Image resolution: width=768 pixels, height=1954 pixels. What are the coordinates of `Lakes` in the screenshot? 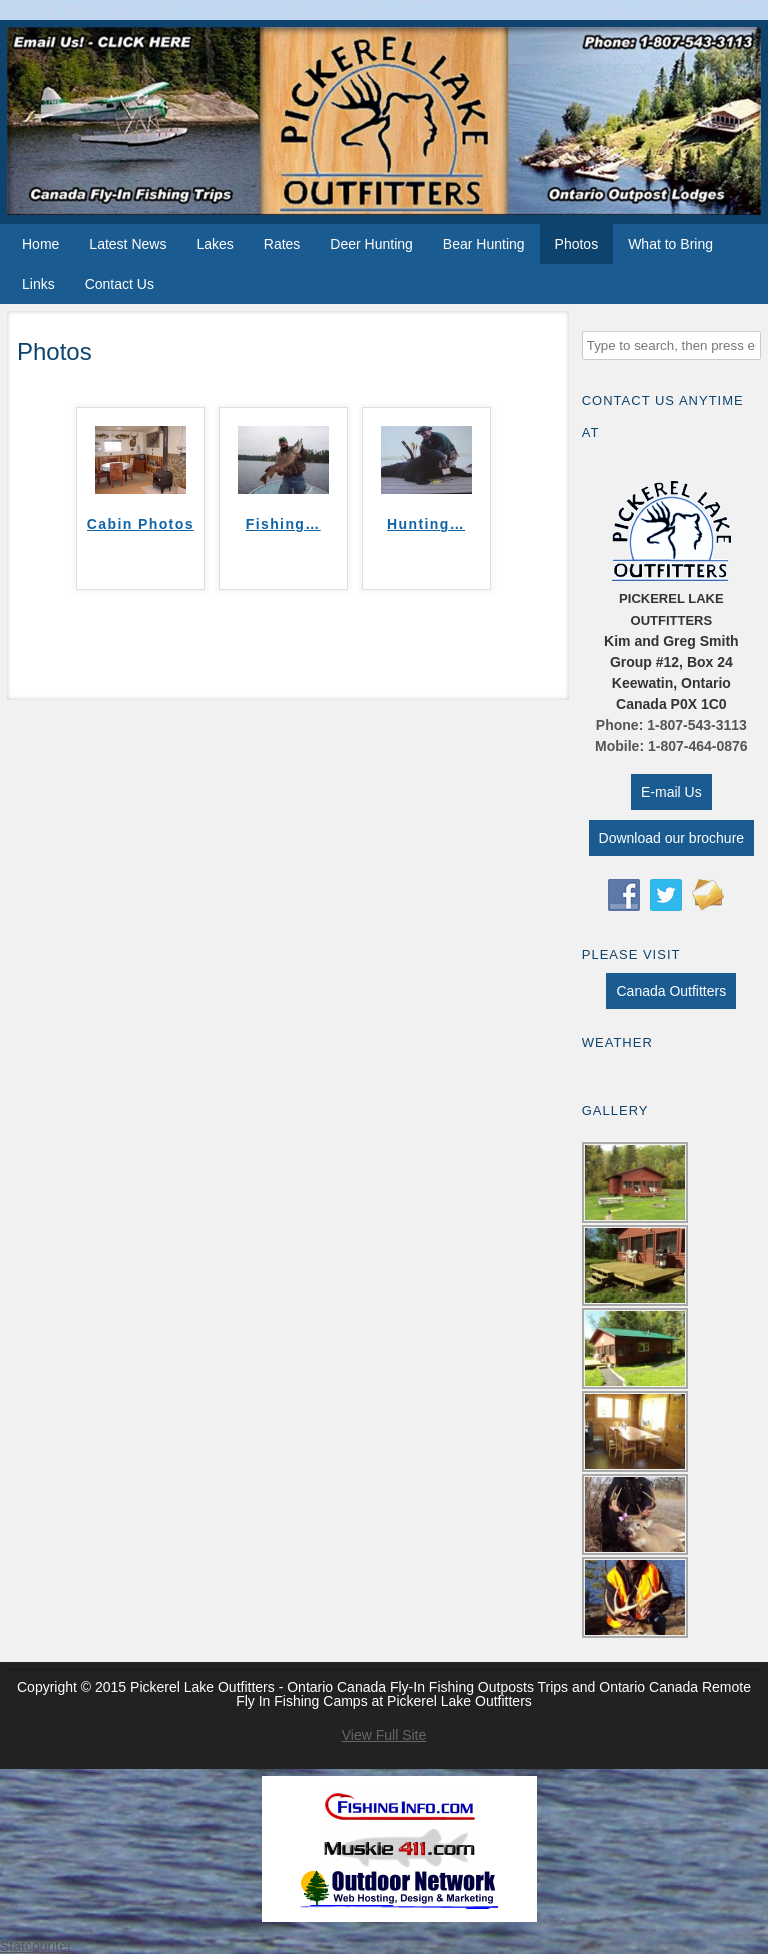 It's located at (214, 244).